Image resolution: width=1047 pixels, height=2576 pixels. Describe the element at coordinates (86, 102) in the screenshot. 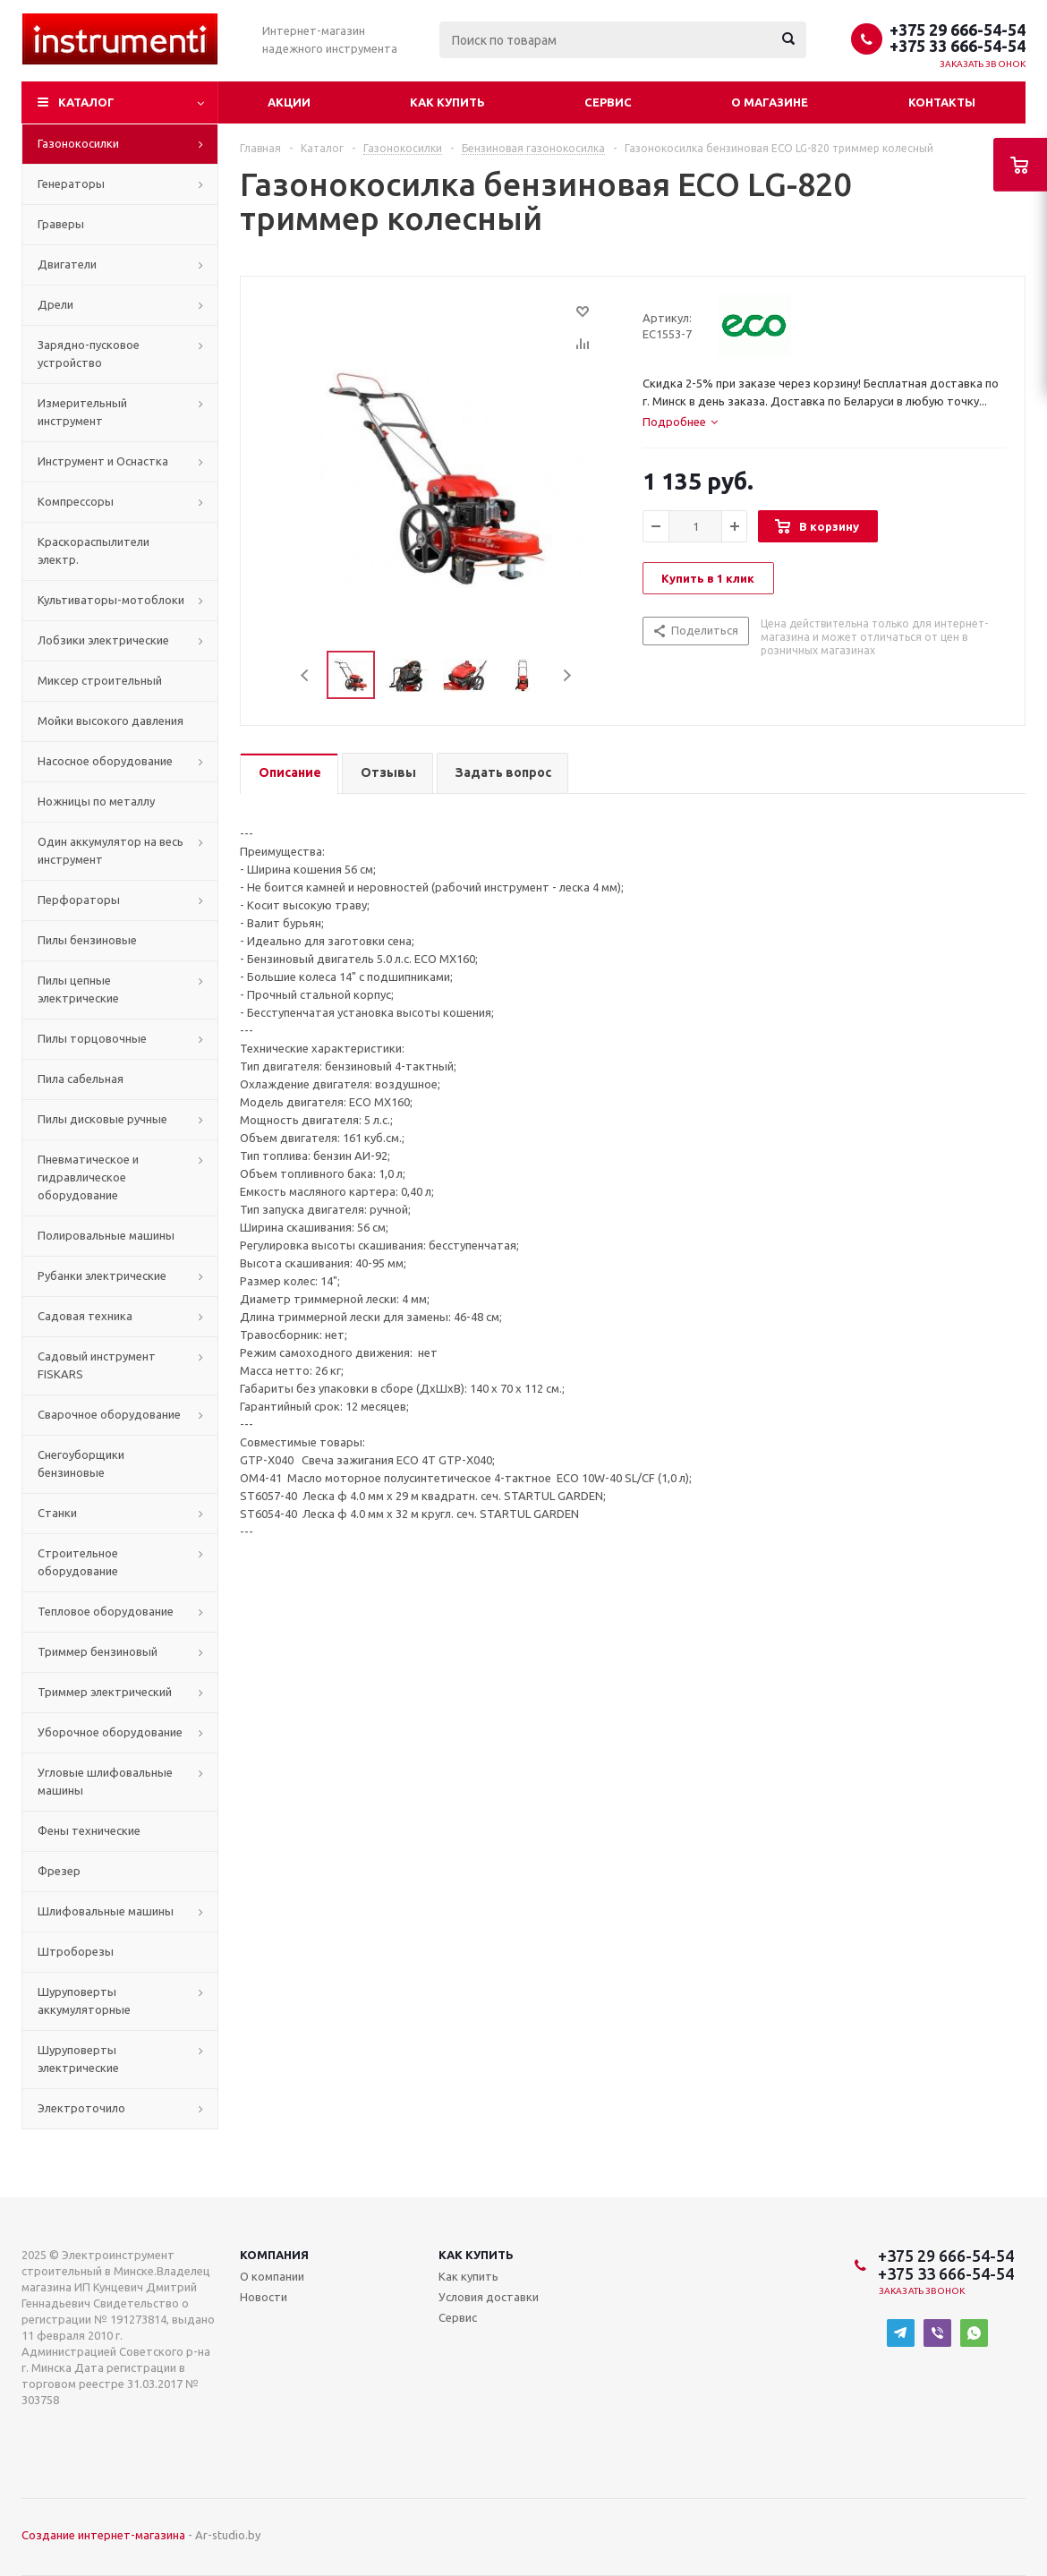

I see `Каталог` at that location.